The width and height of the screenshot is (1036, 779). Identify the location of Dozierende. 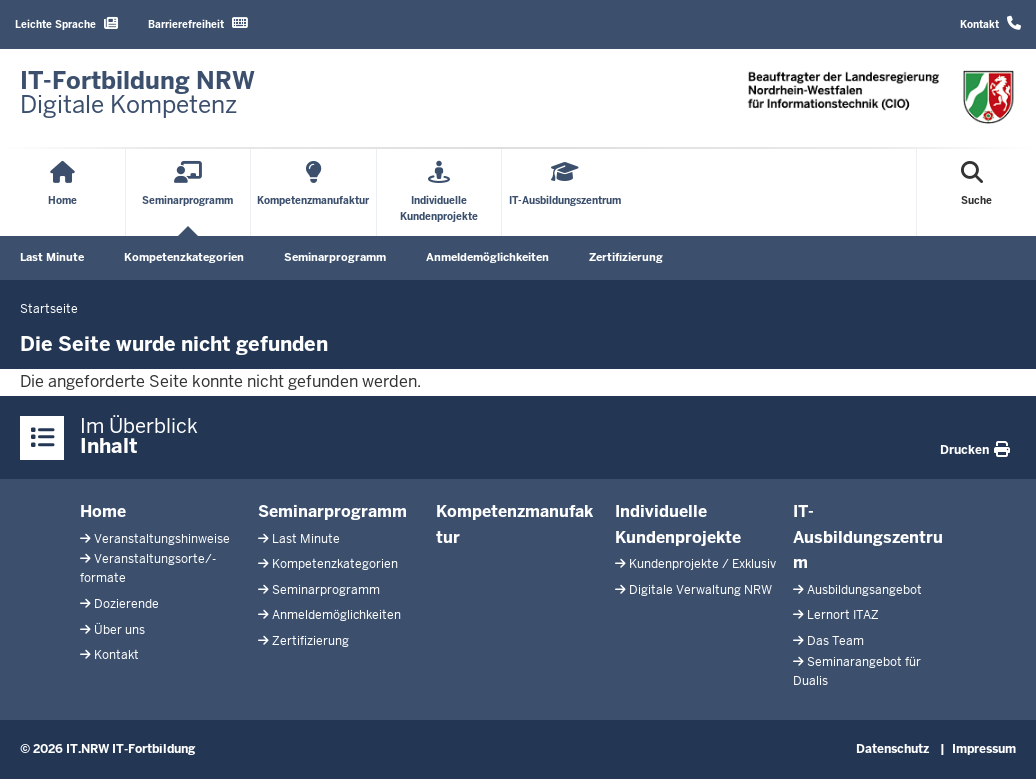
(126, 604).